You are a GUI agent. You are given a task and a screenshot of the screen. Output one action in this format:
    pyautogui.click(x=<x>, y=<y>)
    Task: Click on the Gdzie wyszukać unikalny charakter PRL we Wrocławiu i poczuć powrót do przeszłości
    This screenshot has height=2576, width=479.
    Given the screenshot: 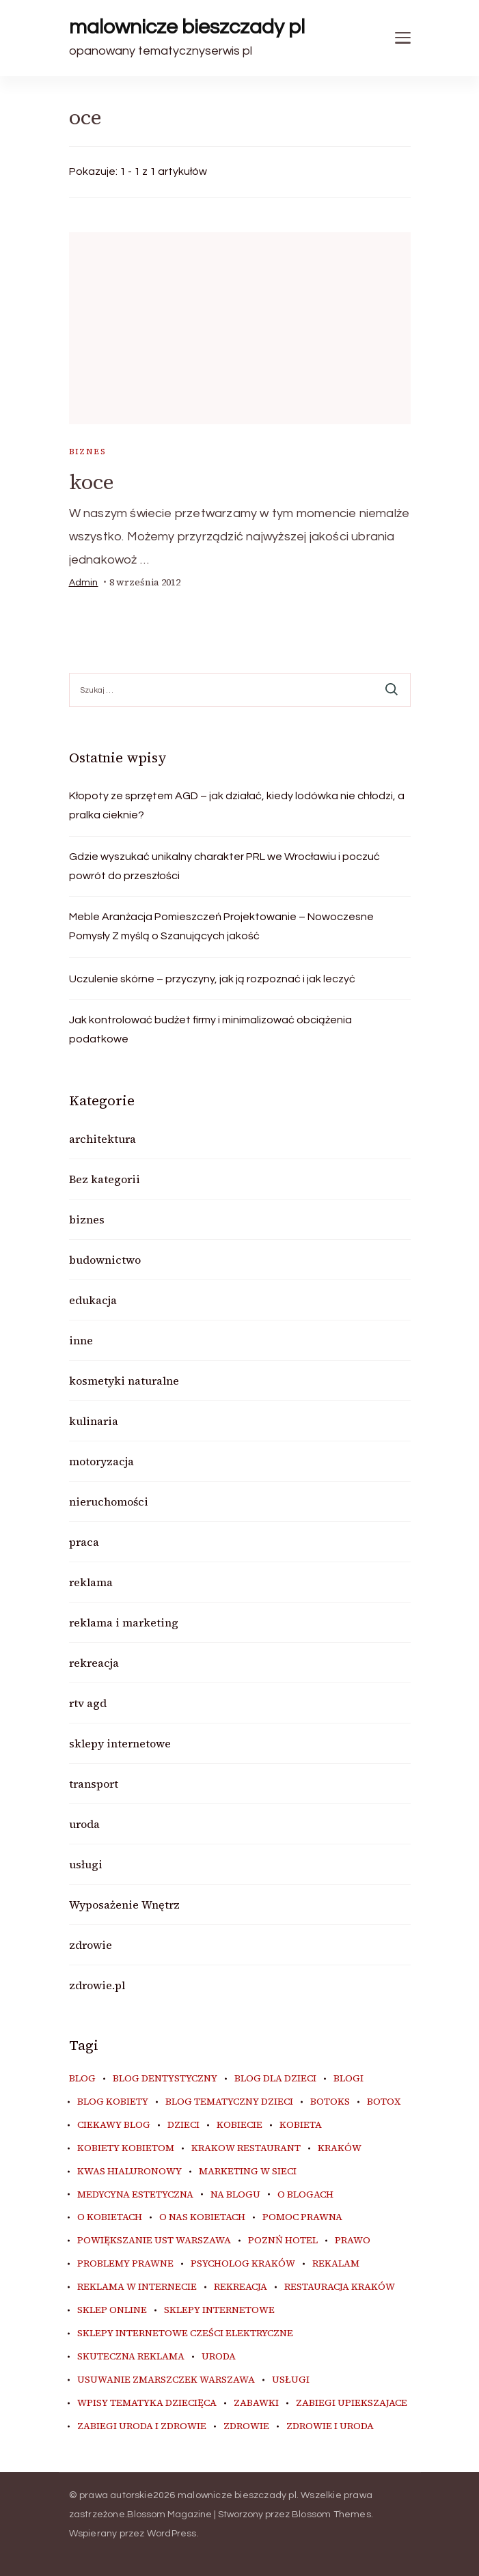 What is the action you would take?
    pyautogui.click(x=224, y=866)
    